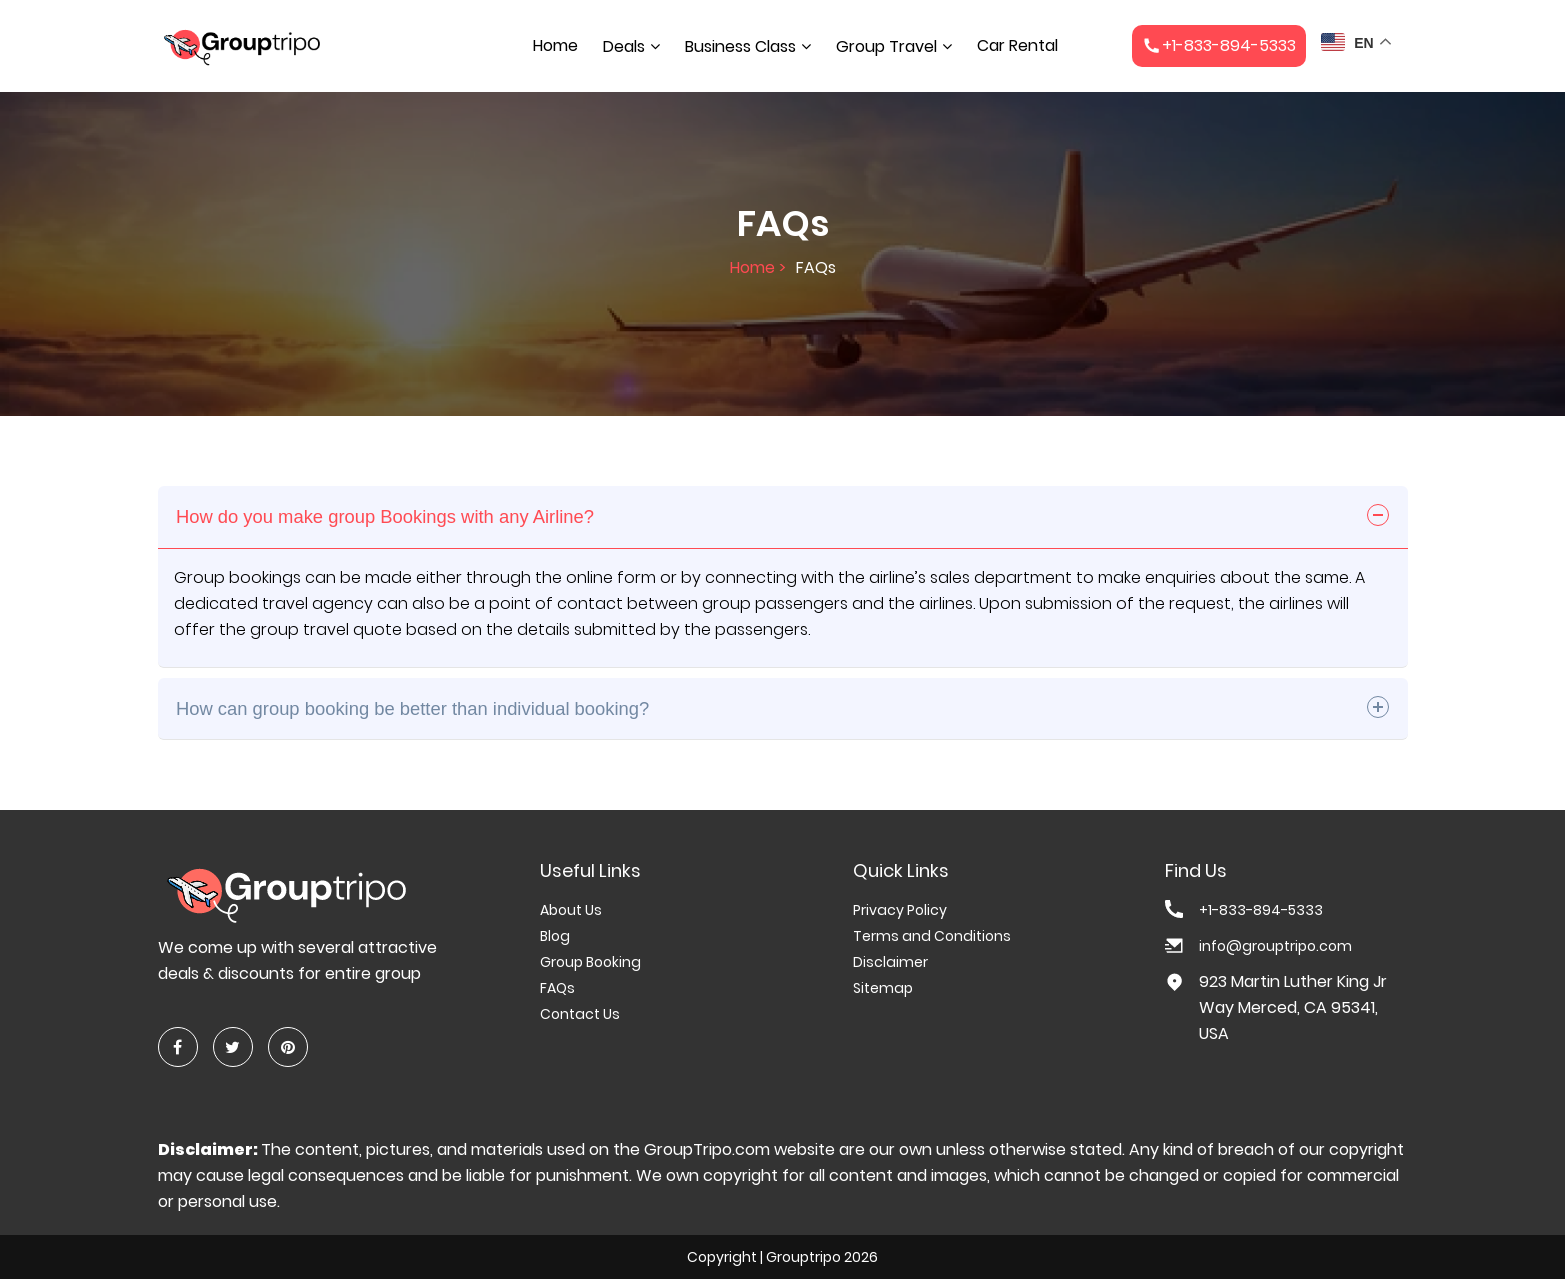  I want to click on +1-833-894-5333, so click(1261, 910).